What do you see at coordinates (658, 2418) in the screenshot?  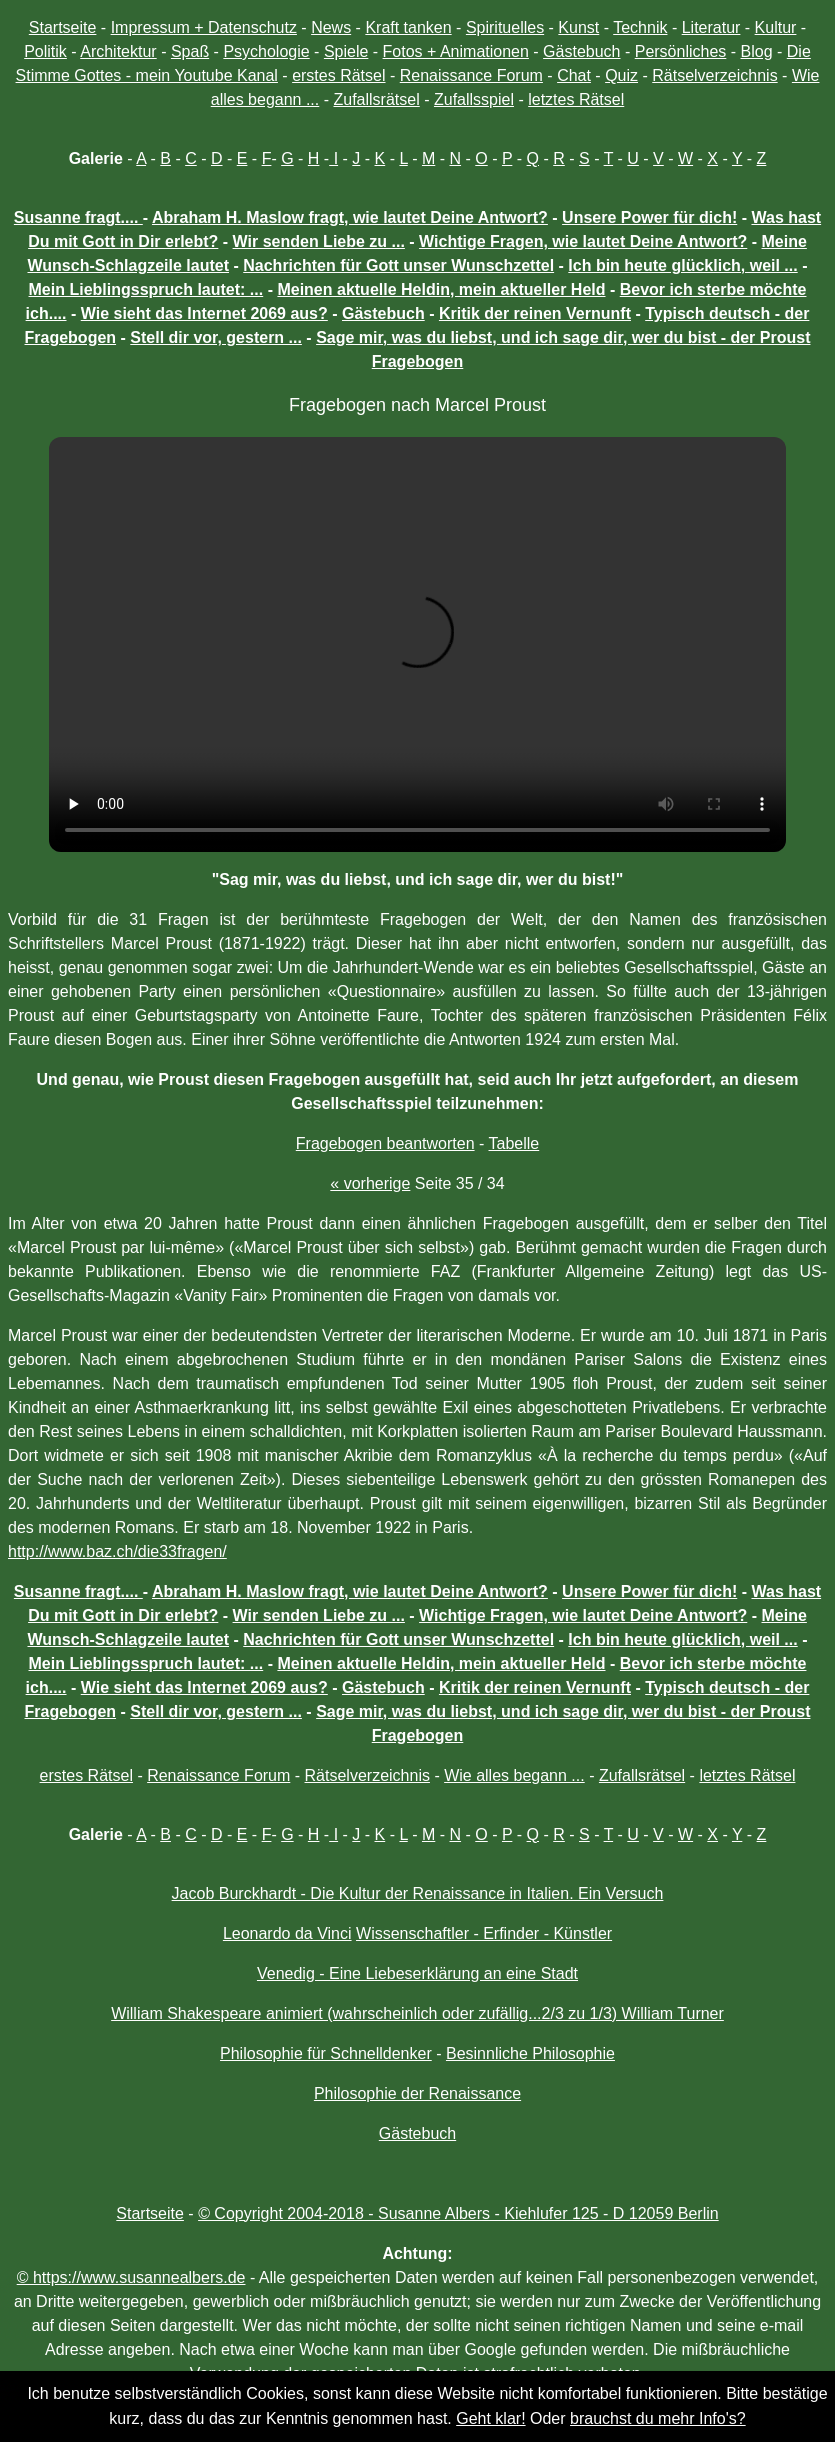 I see `brauchst du mehr Info's?` at bounding box center [658, 2418].